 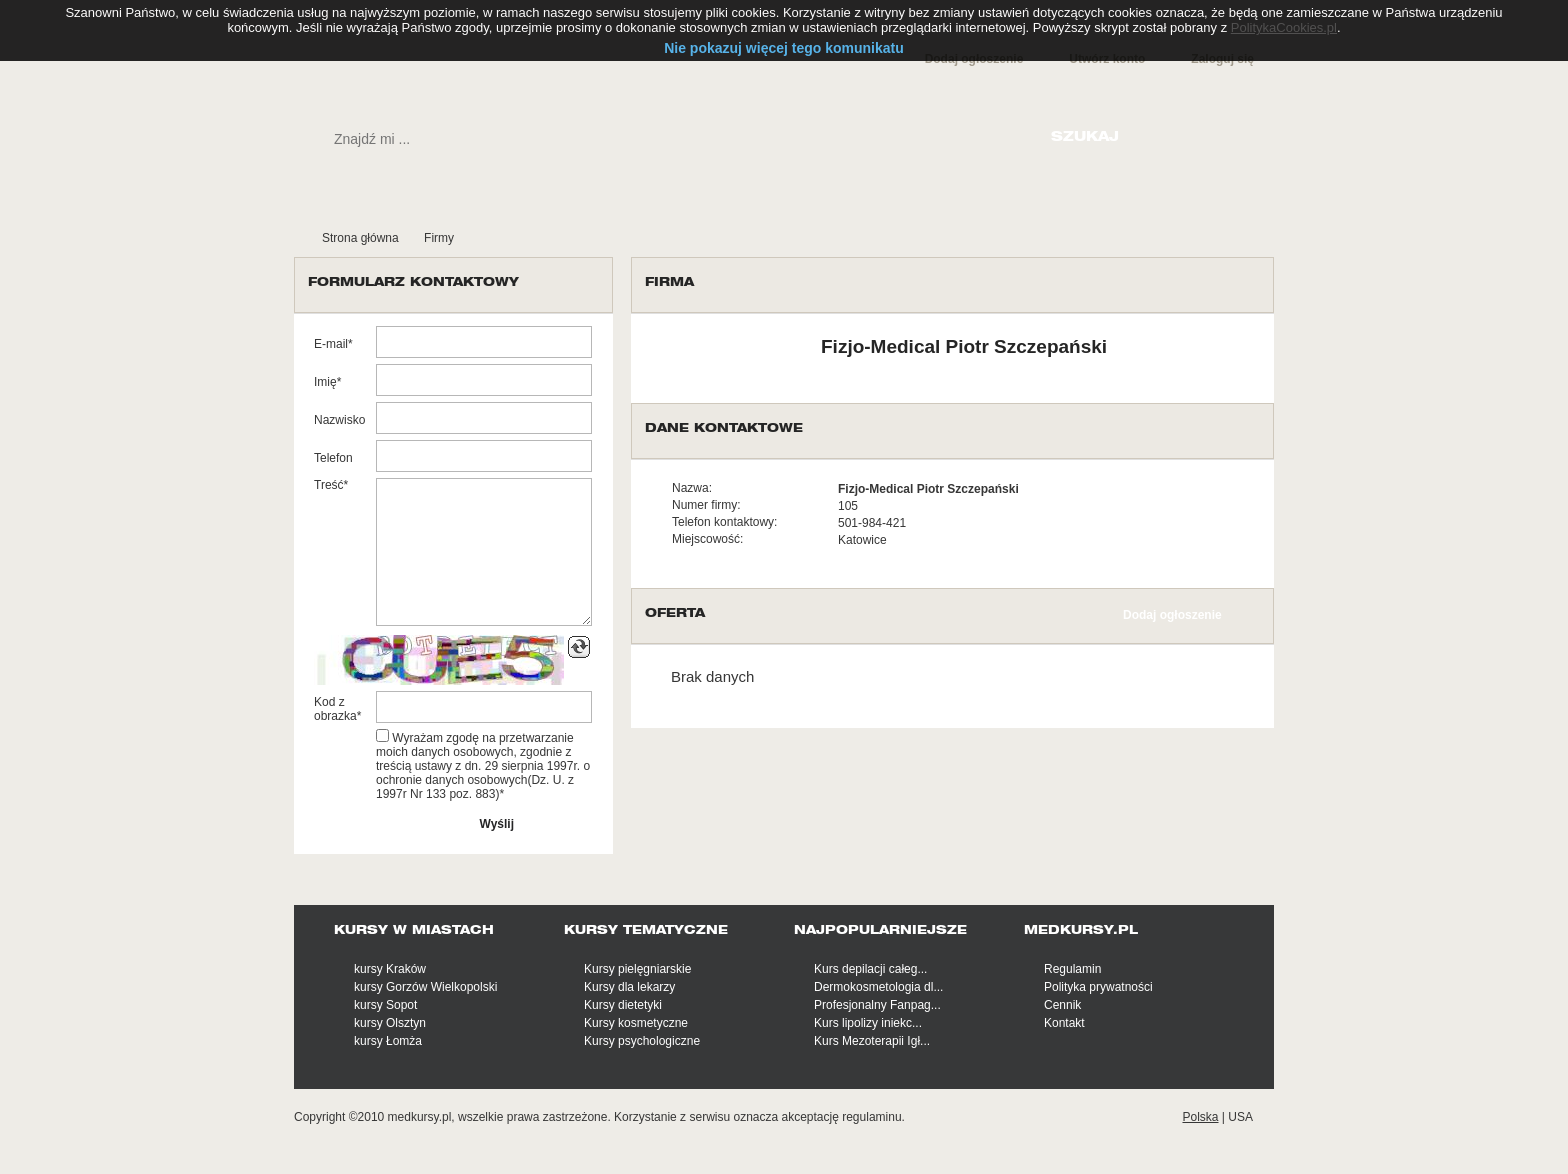 I want to click on Polska, so click(x=1200, y=1117).